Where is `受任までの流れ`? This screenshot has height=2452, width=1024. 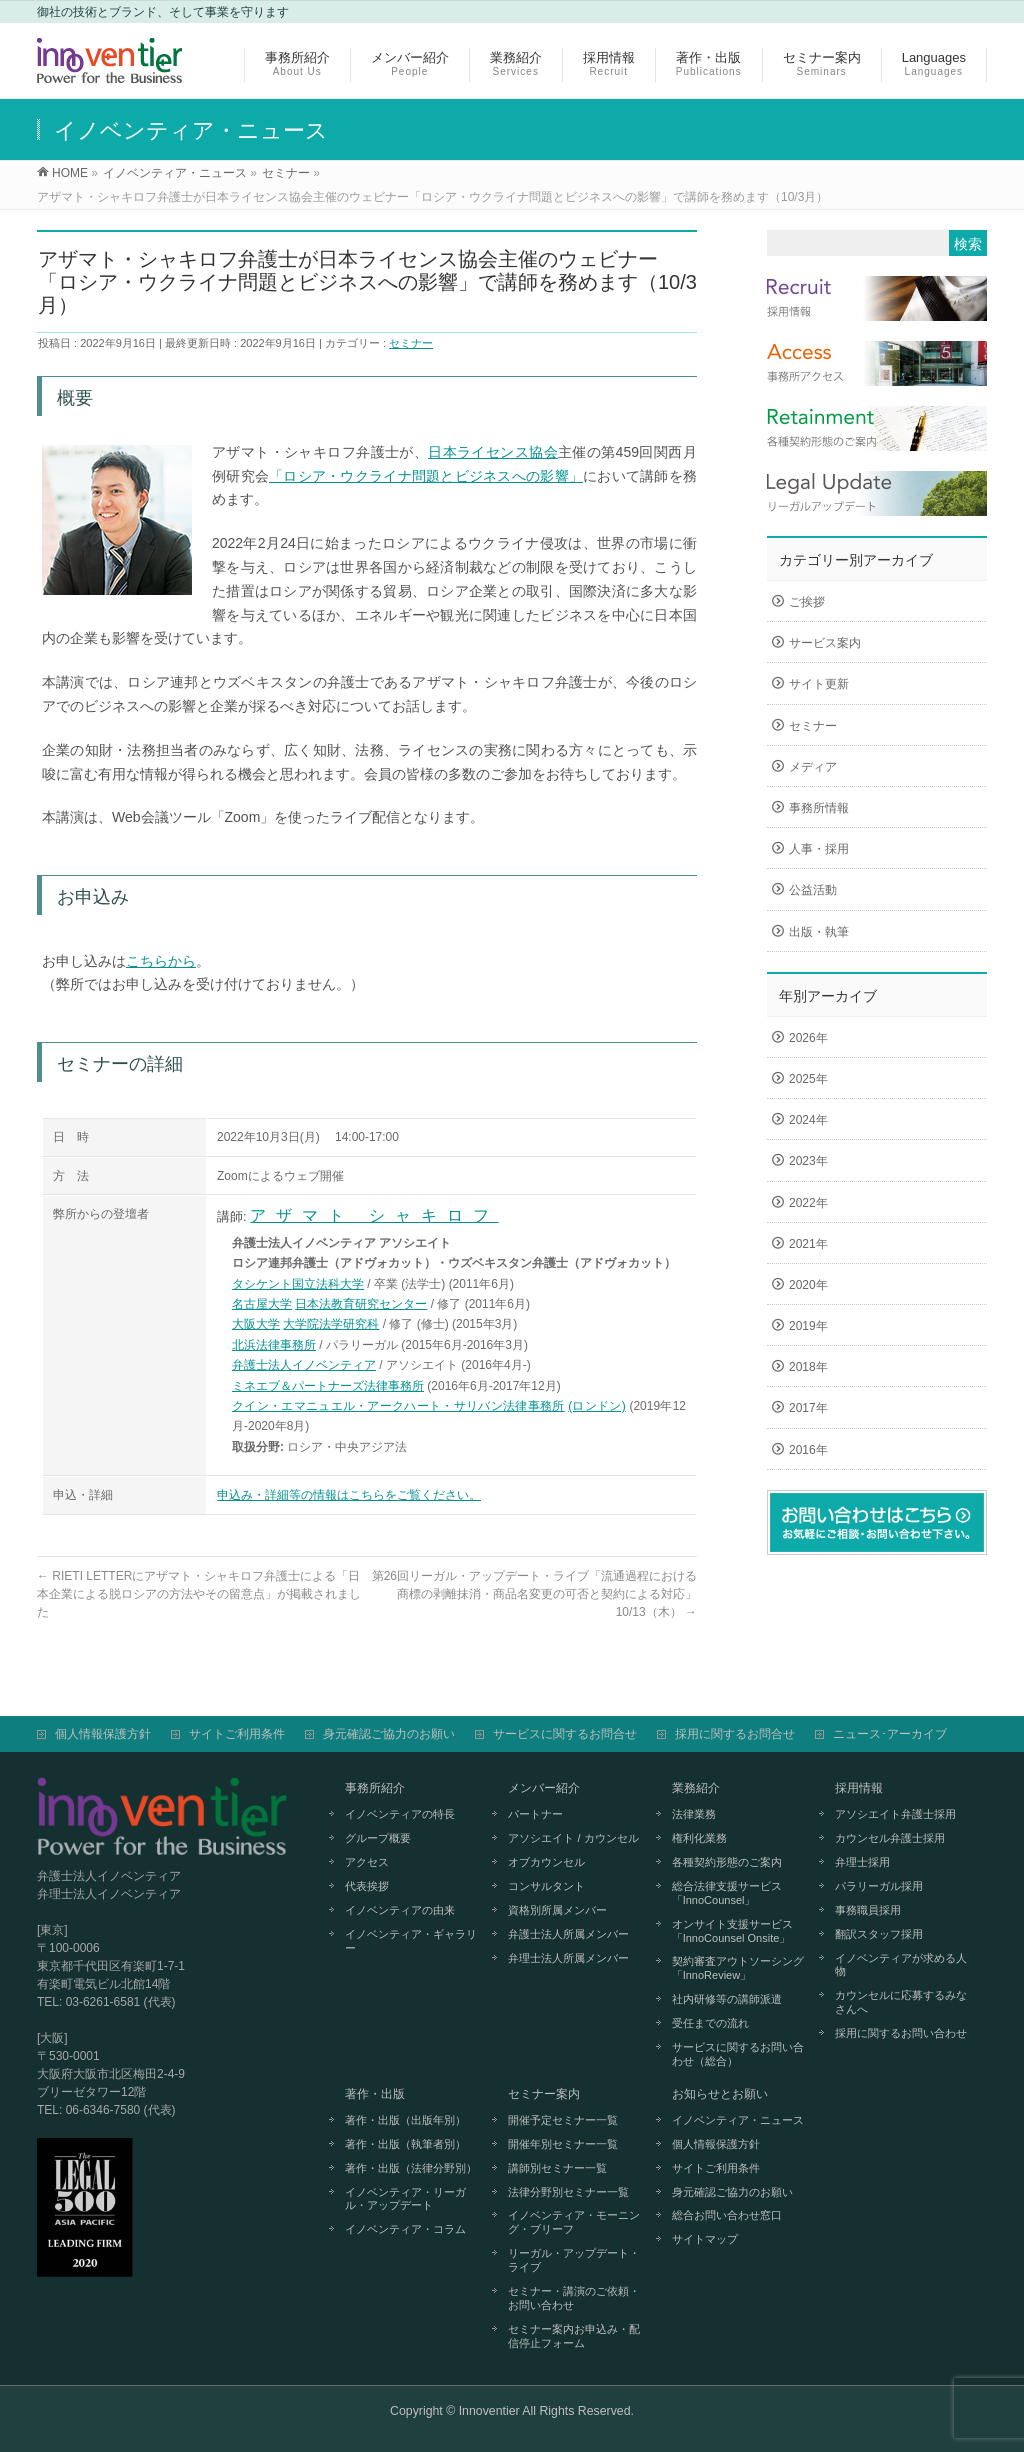
受任までの流れ is located at coordinates (710, 2023).